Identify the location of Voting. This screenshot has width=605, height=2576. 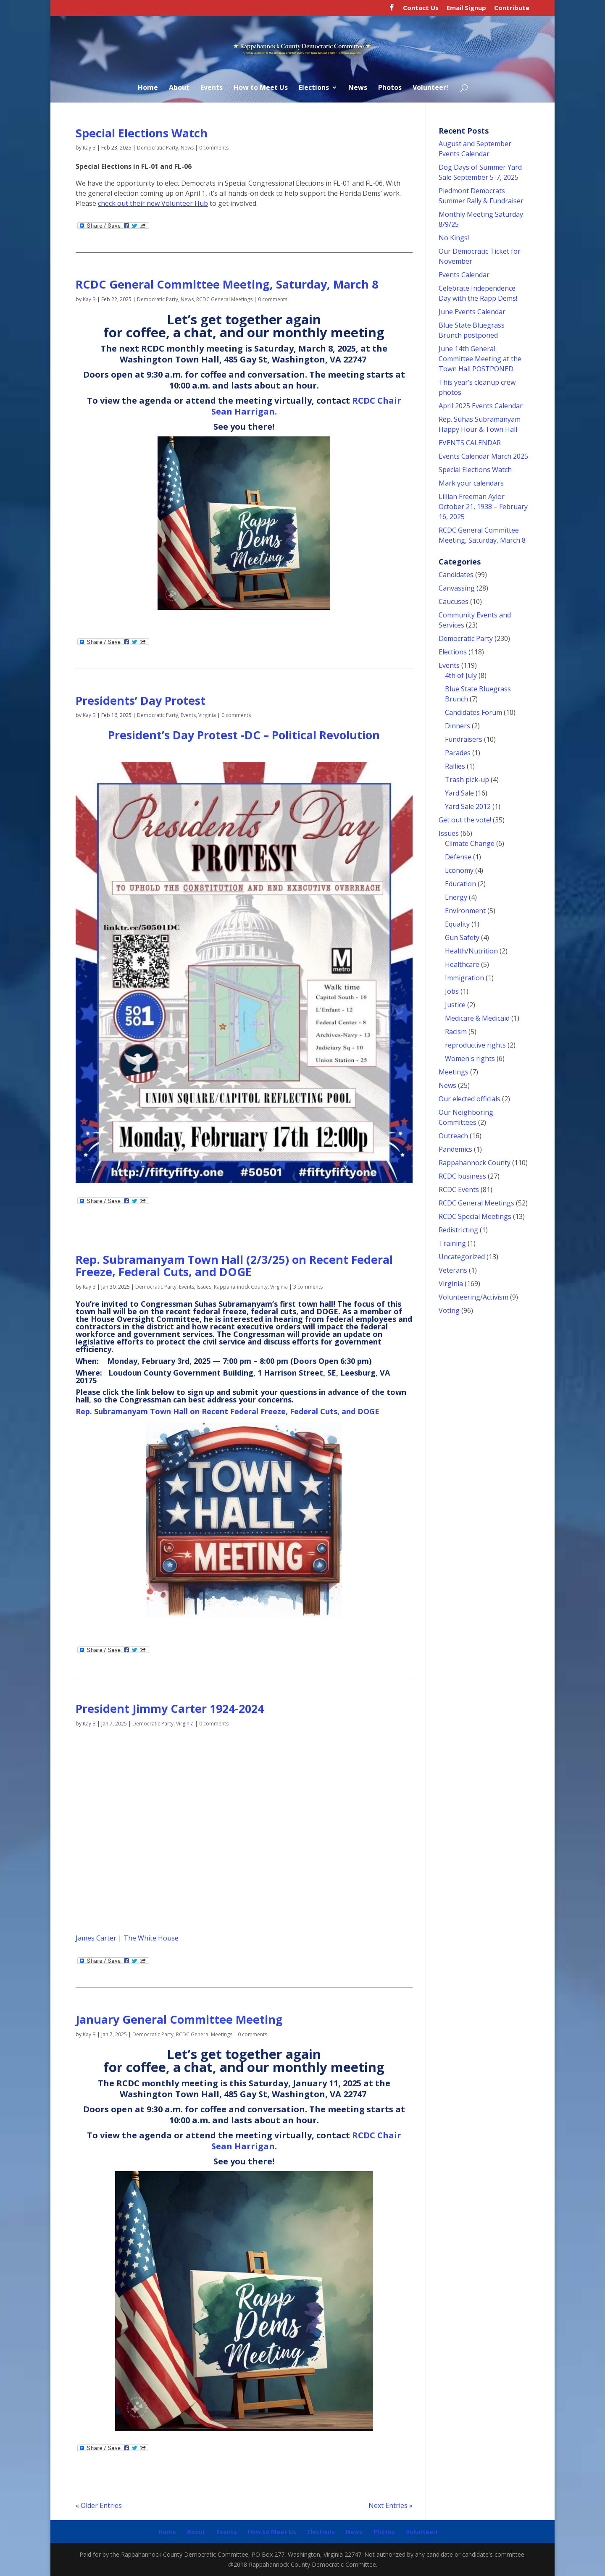
(449, 1310).